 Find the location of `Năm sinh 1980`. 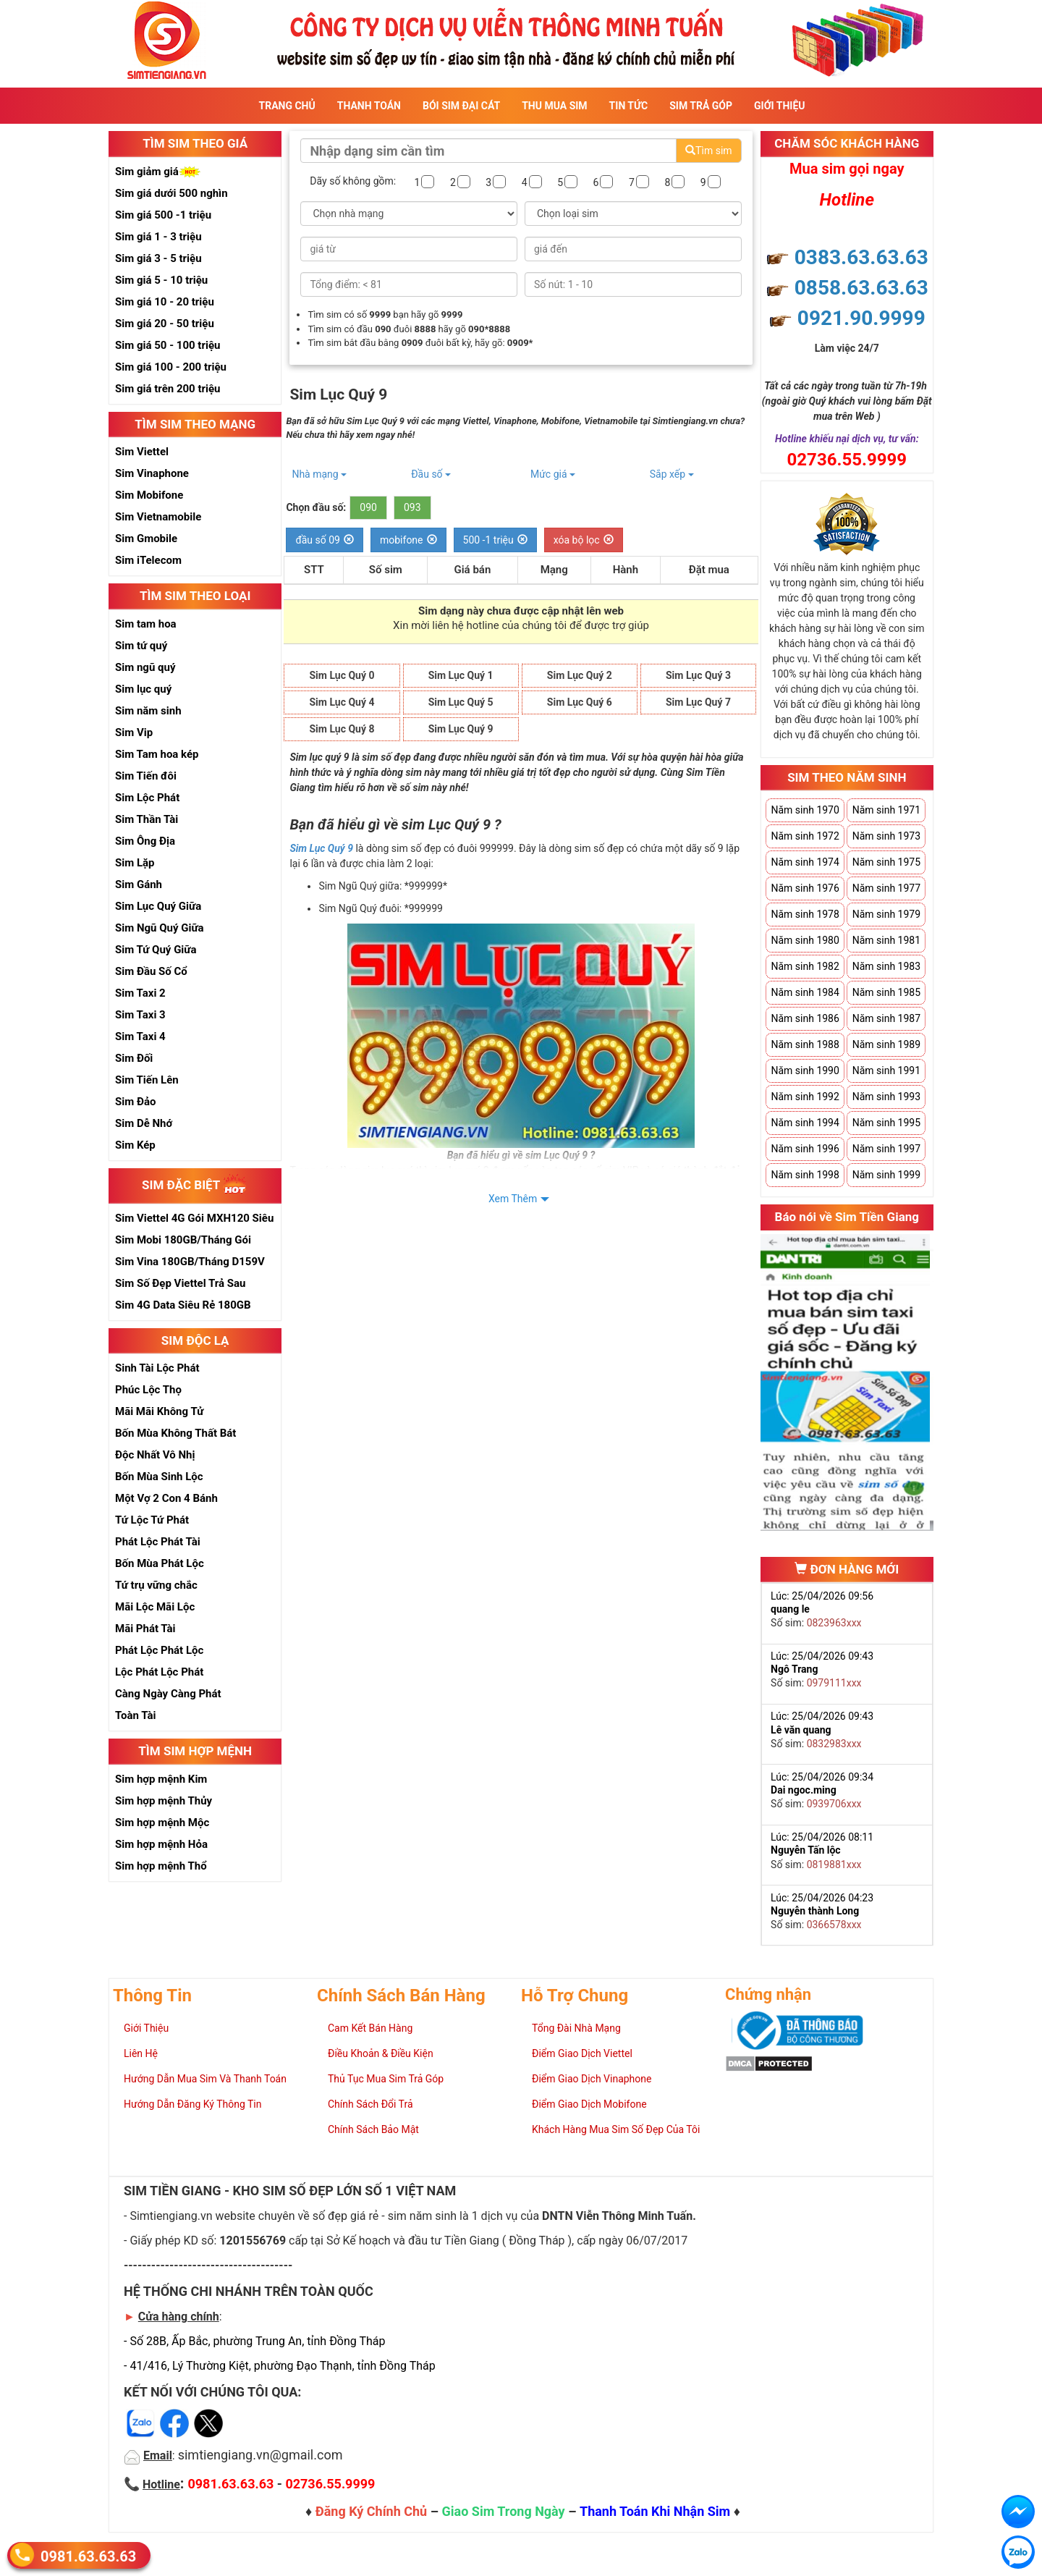

Năm sinh 1980 is located at coordinates (805, 940).